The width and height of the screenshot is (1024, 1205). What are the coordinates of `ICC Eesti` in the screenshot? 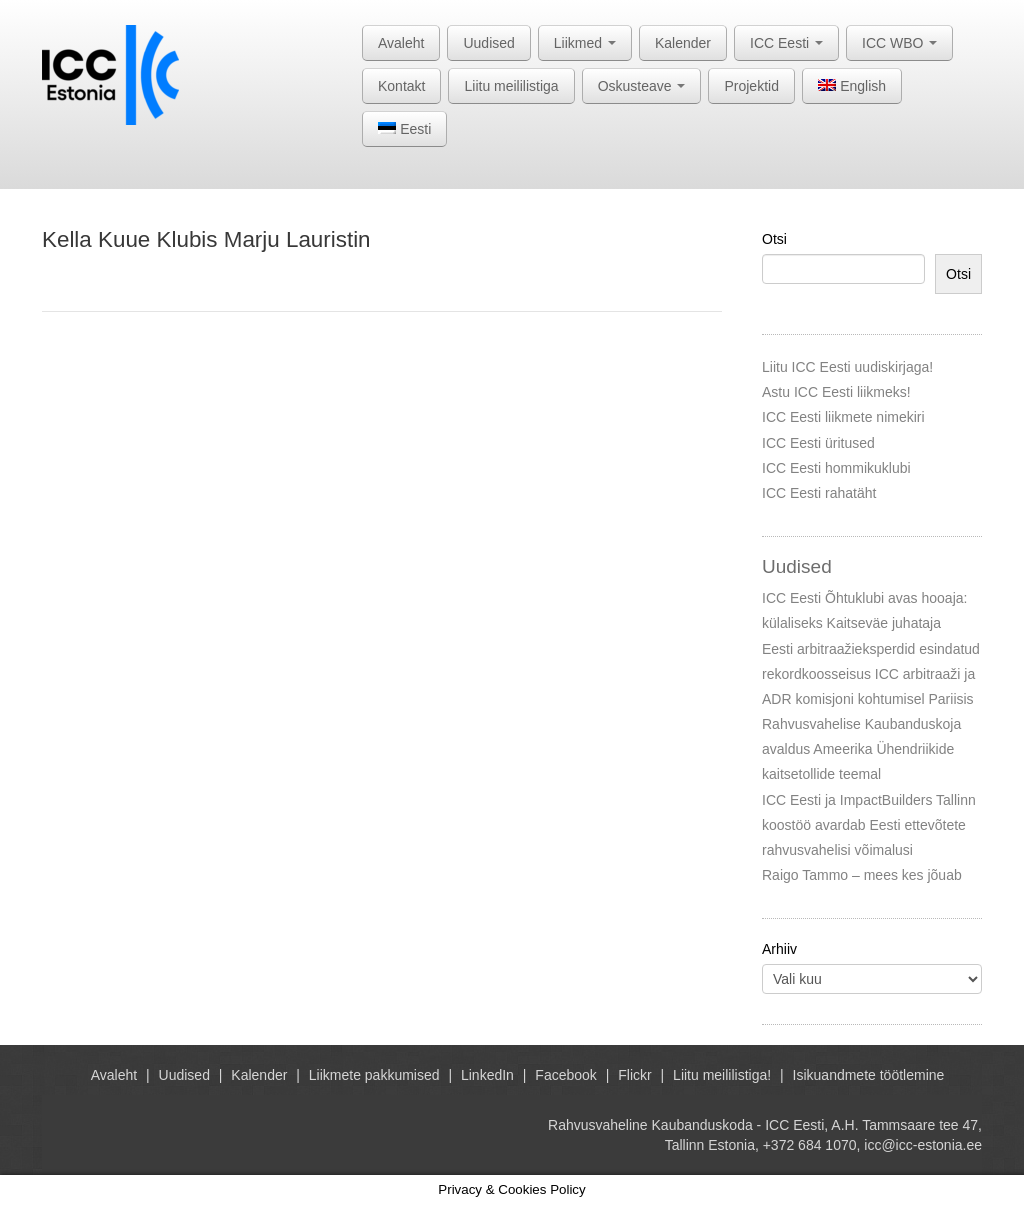 It's located at (786, 43).